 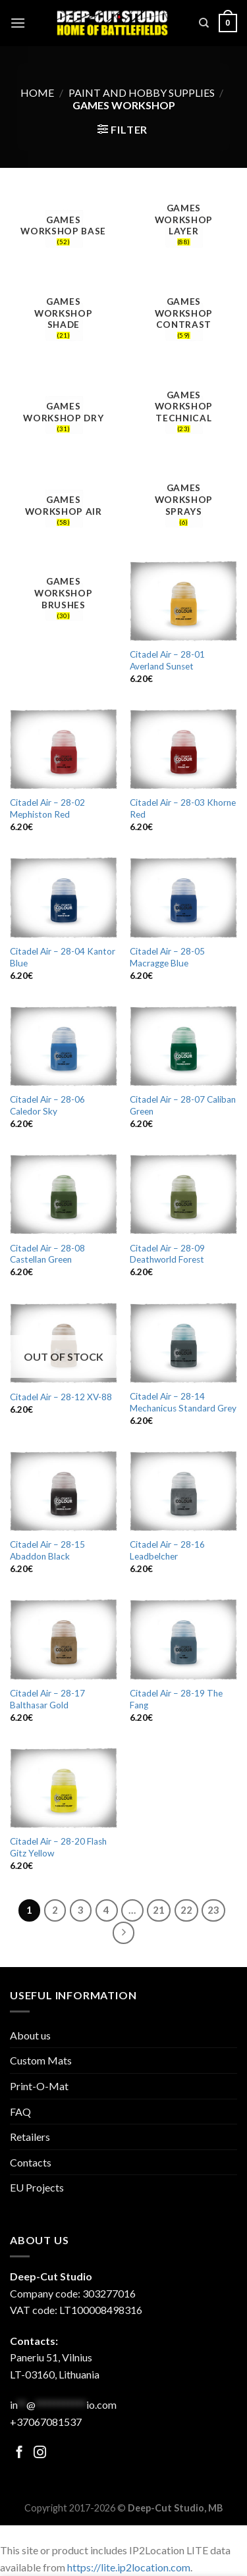 What do you see at coordinates (63, 897) in the screenshot?
I see `[Citadel Air - 28-04 Kantor Blue]` at bounding box center [63, 897].